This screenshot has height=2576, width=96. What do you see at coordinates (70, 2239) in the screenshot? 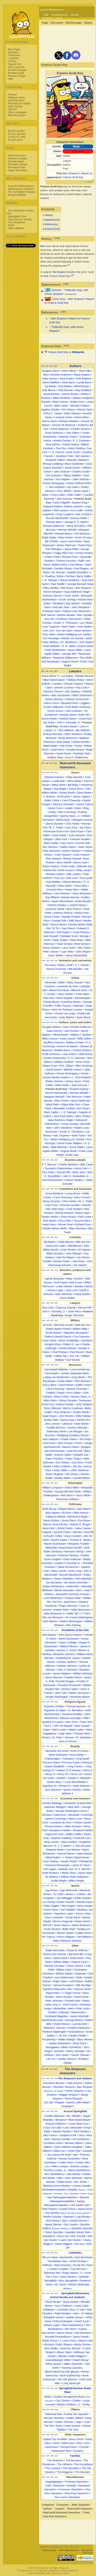
I see `Luann Van Houten` at bounding box center [70, 2239].